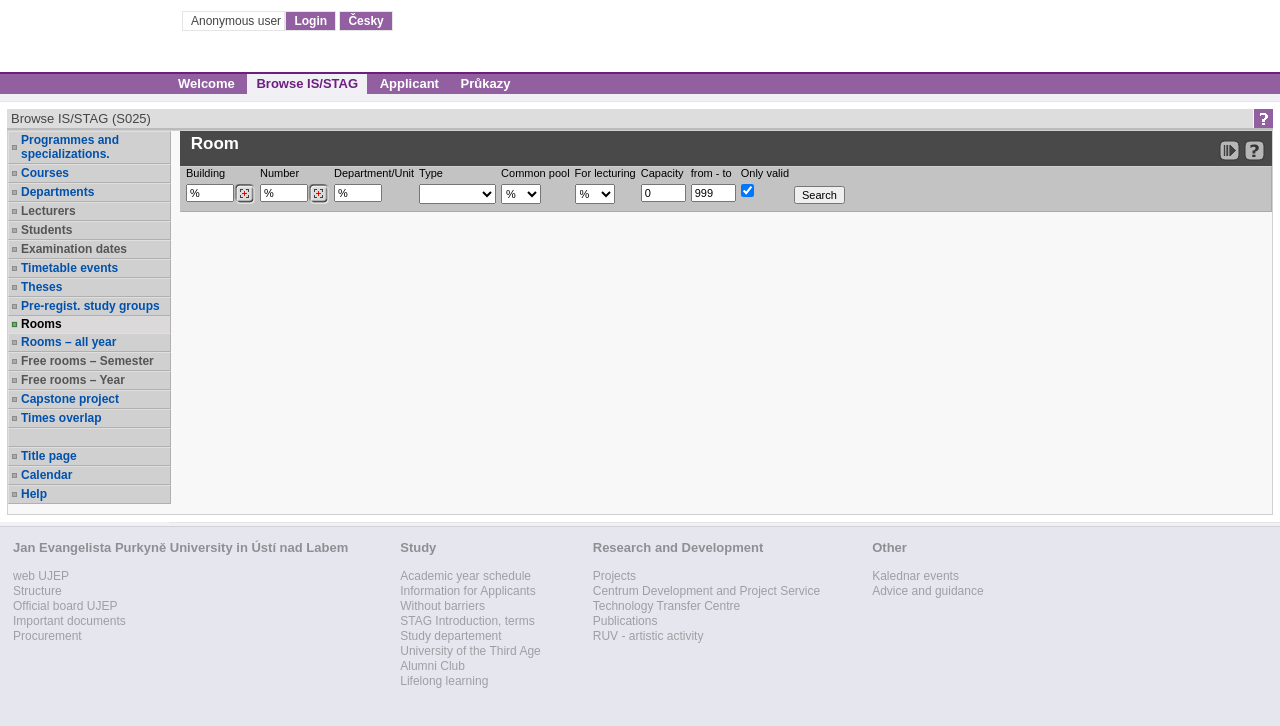 The image size is (1280, 726). Describe the element at coordinates (70, 147) in the screenshot. I see `Programmes and specializations.` at that location.